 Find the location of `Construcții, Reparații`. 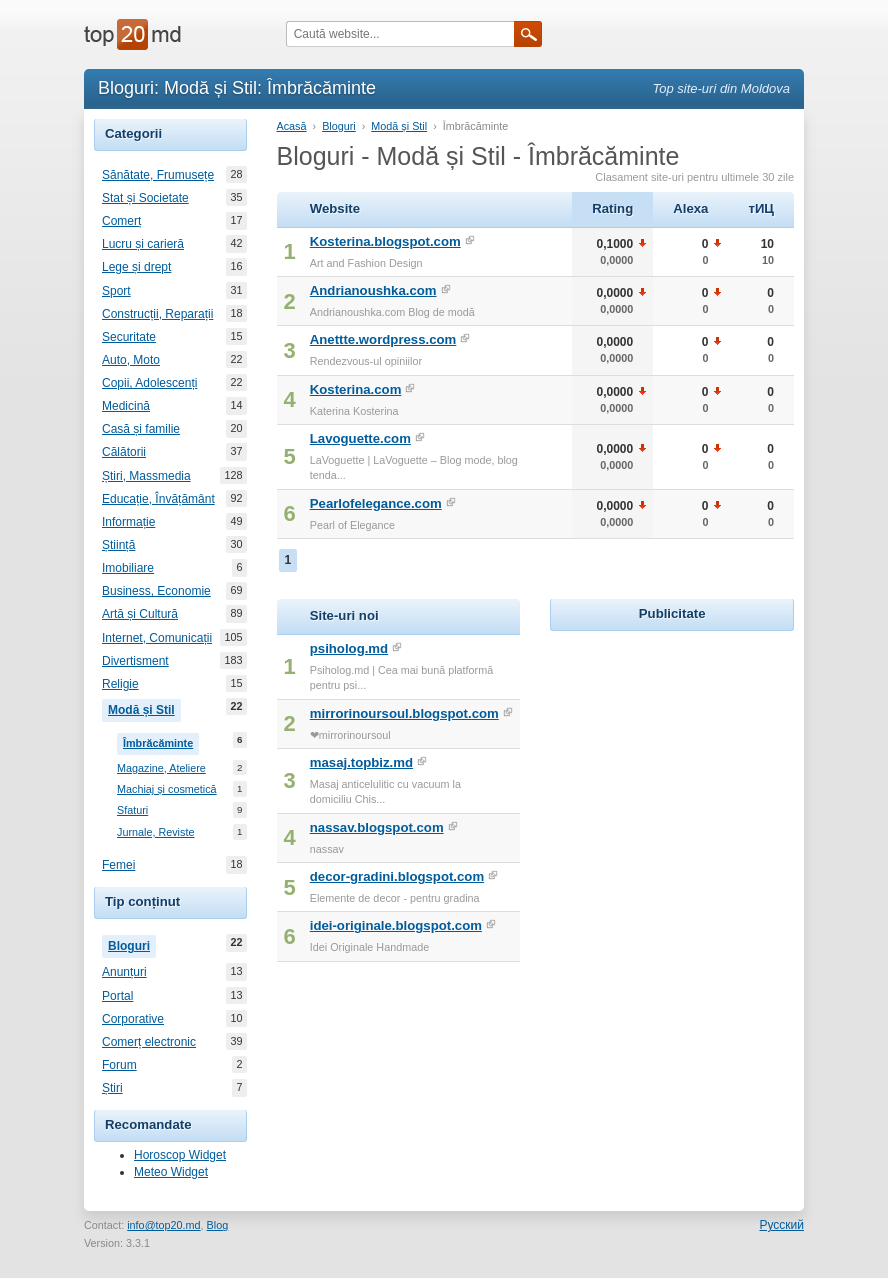

Construcții, Reparații is located at coordinates (157, 314).